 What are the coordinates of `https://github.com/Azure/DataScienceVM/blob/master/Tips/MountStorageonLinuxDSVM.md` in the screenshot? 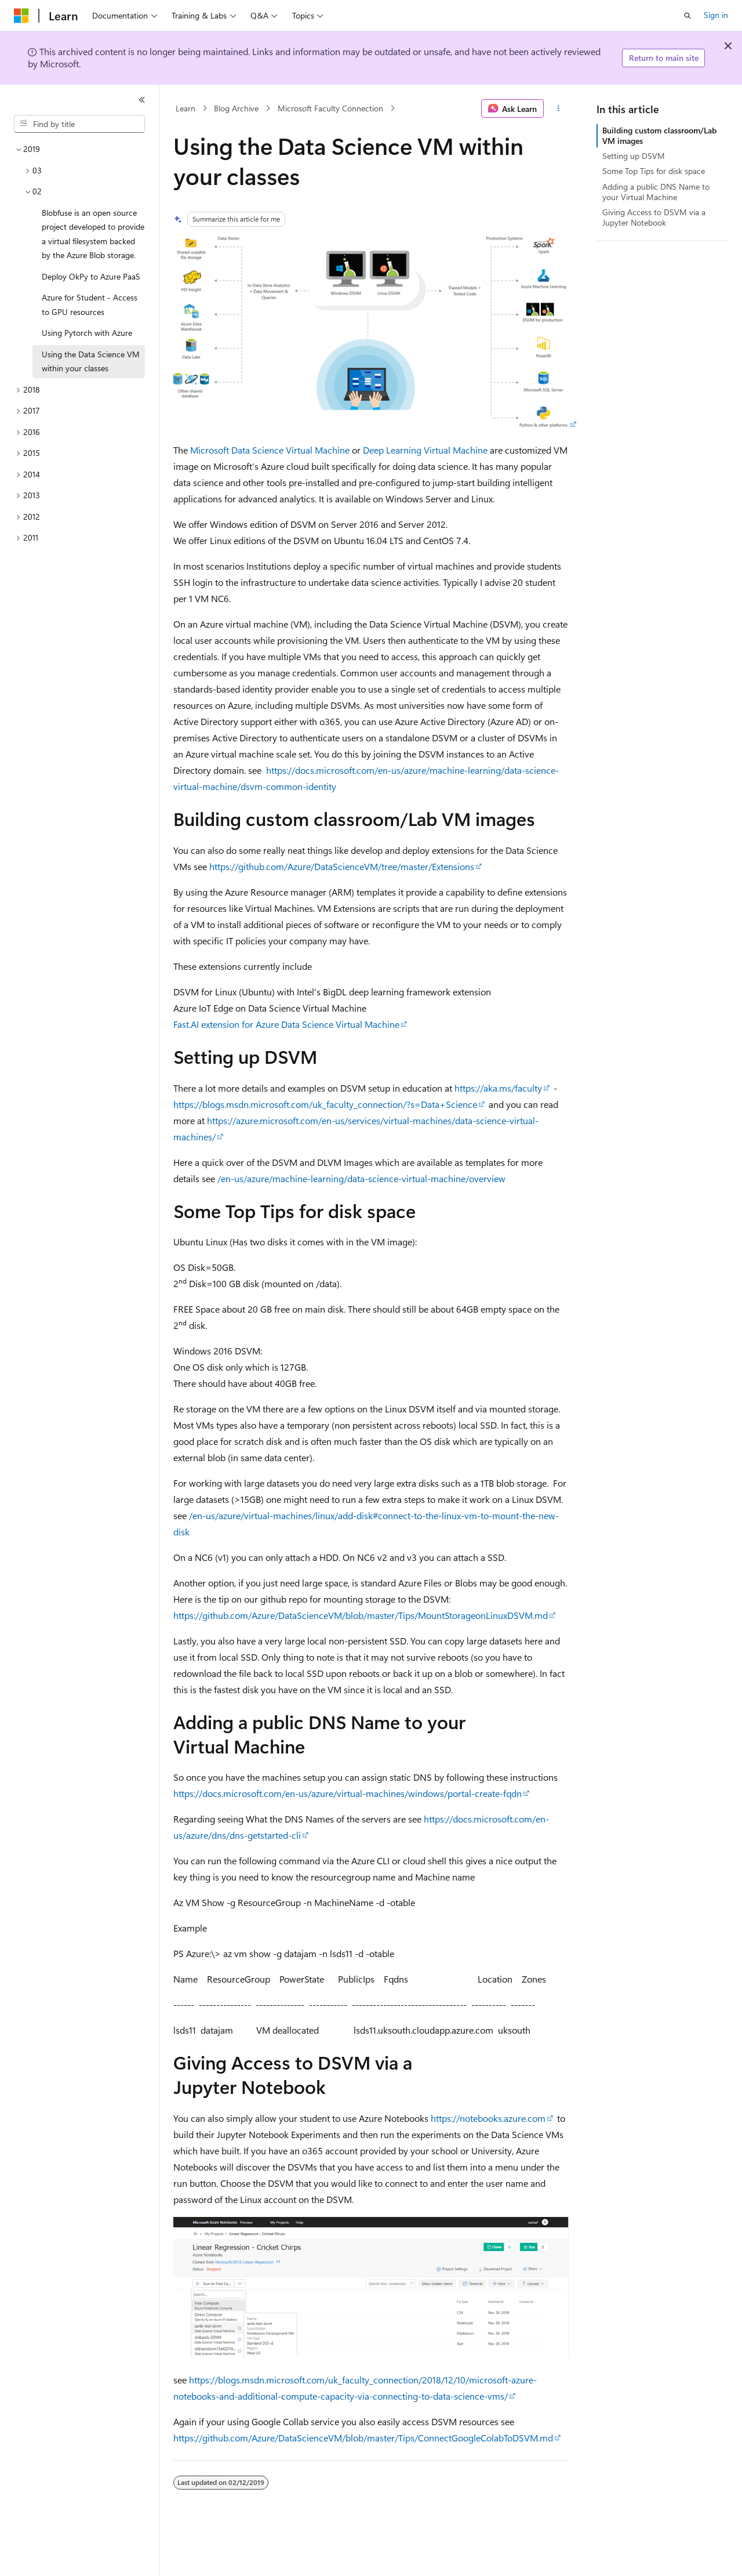 It's located at (360, 1615).